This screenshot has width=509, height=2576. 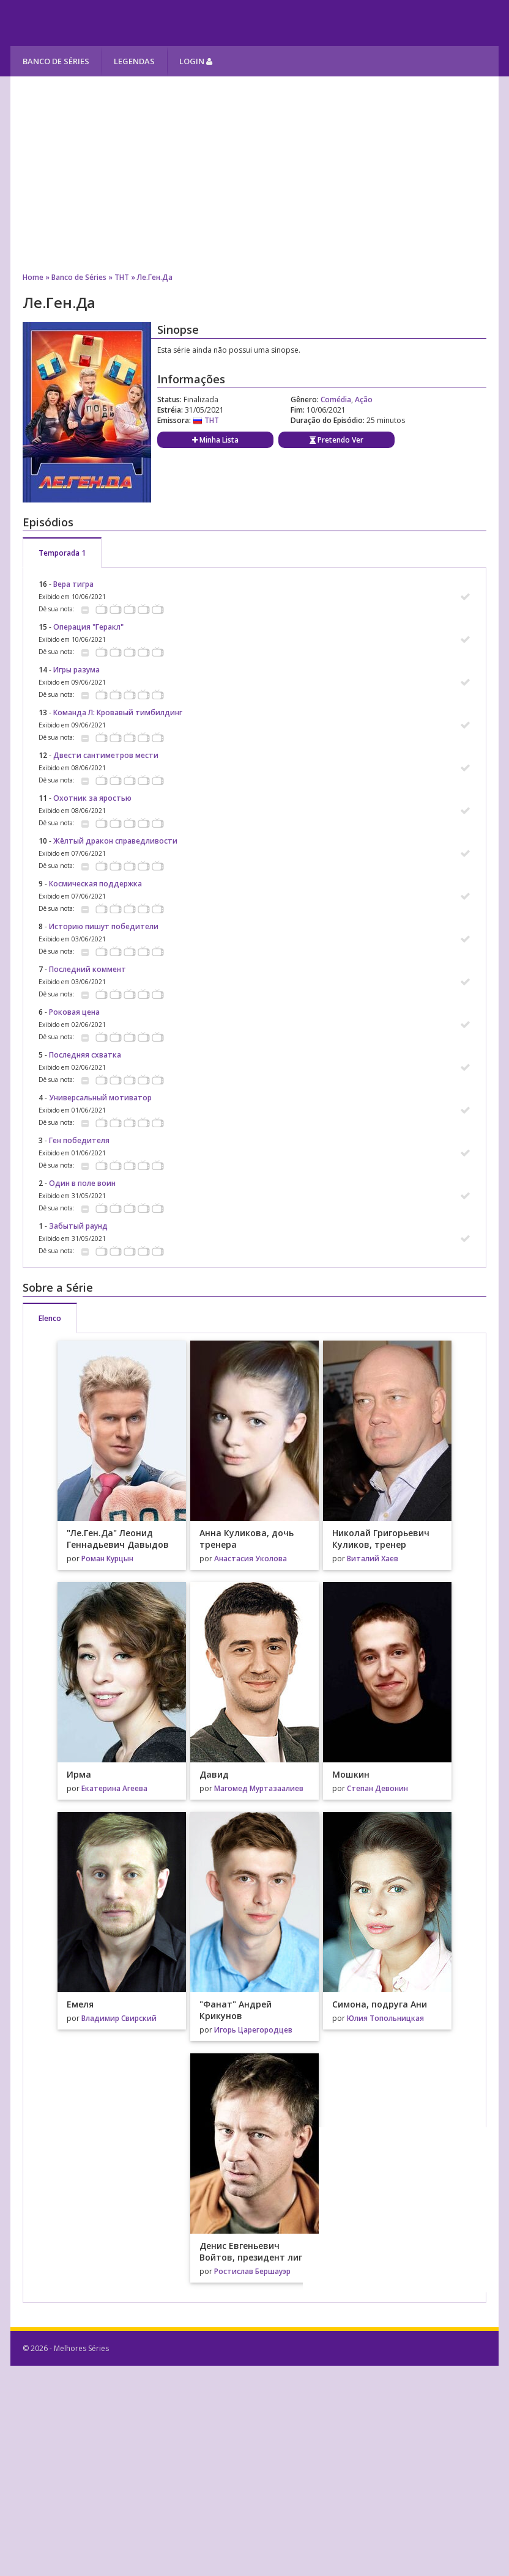 I want to click on [Advertisement], so click(x=255, y=174).